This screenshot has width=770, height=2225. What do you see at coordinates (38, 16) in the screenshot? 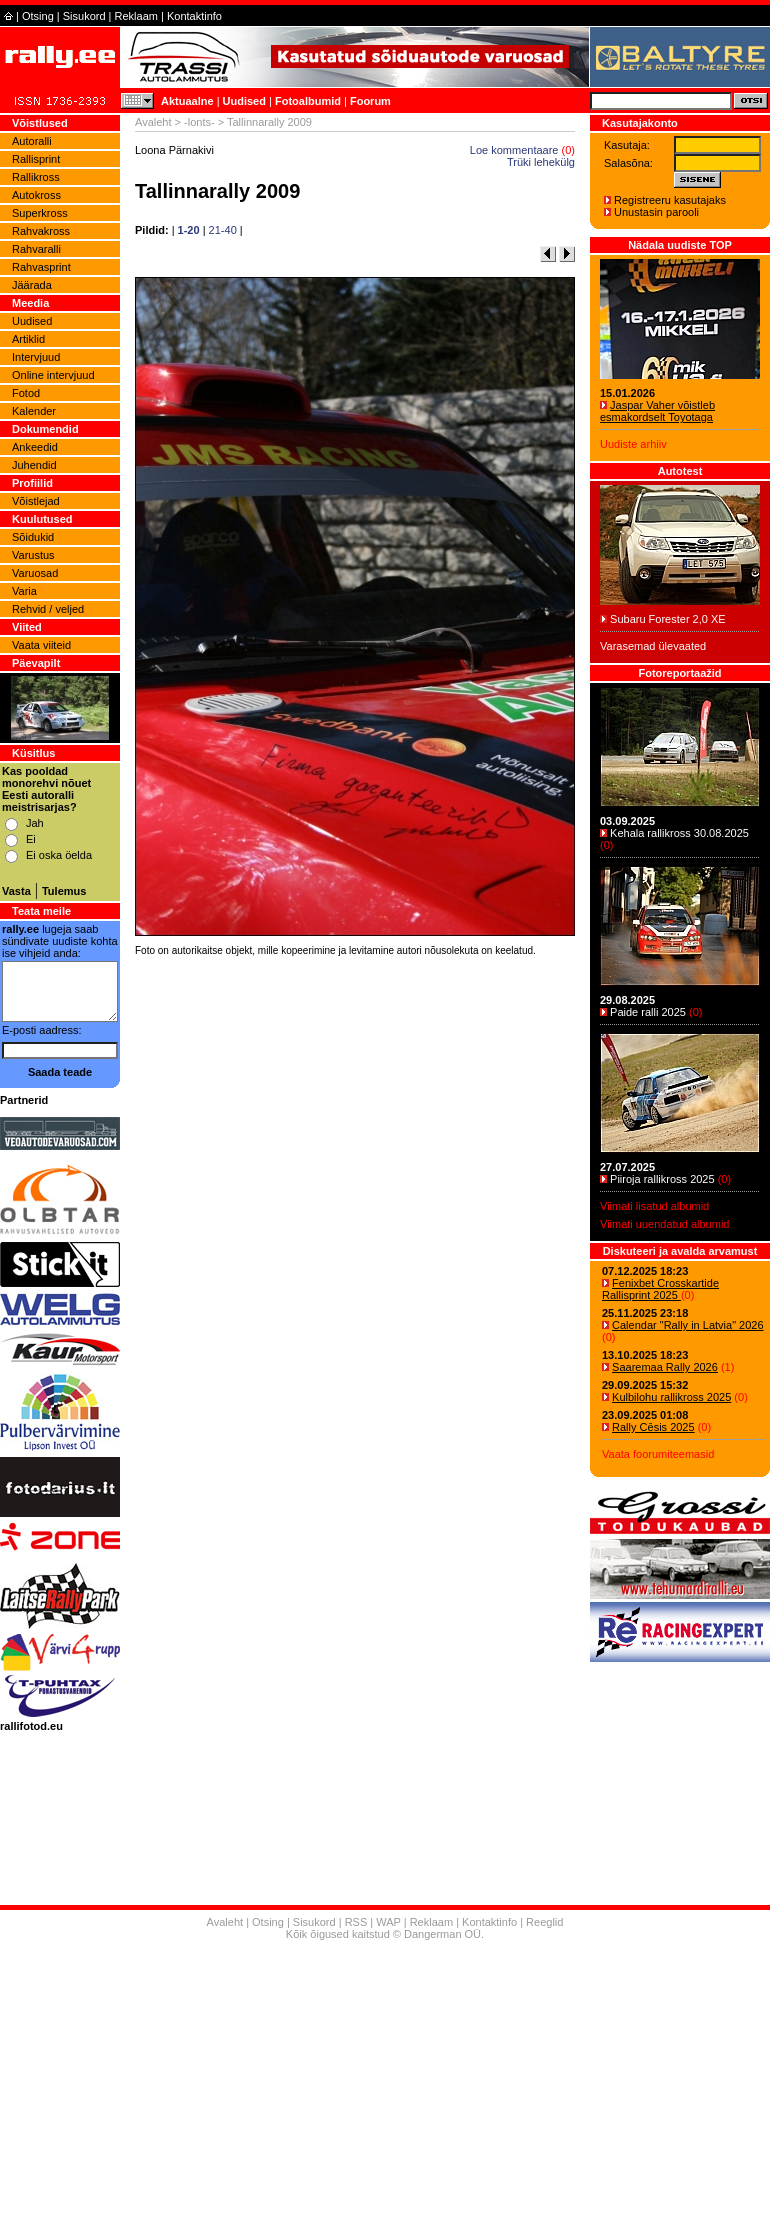
I see `Otsing` at bounding box center [38, 16].